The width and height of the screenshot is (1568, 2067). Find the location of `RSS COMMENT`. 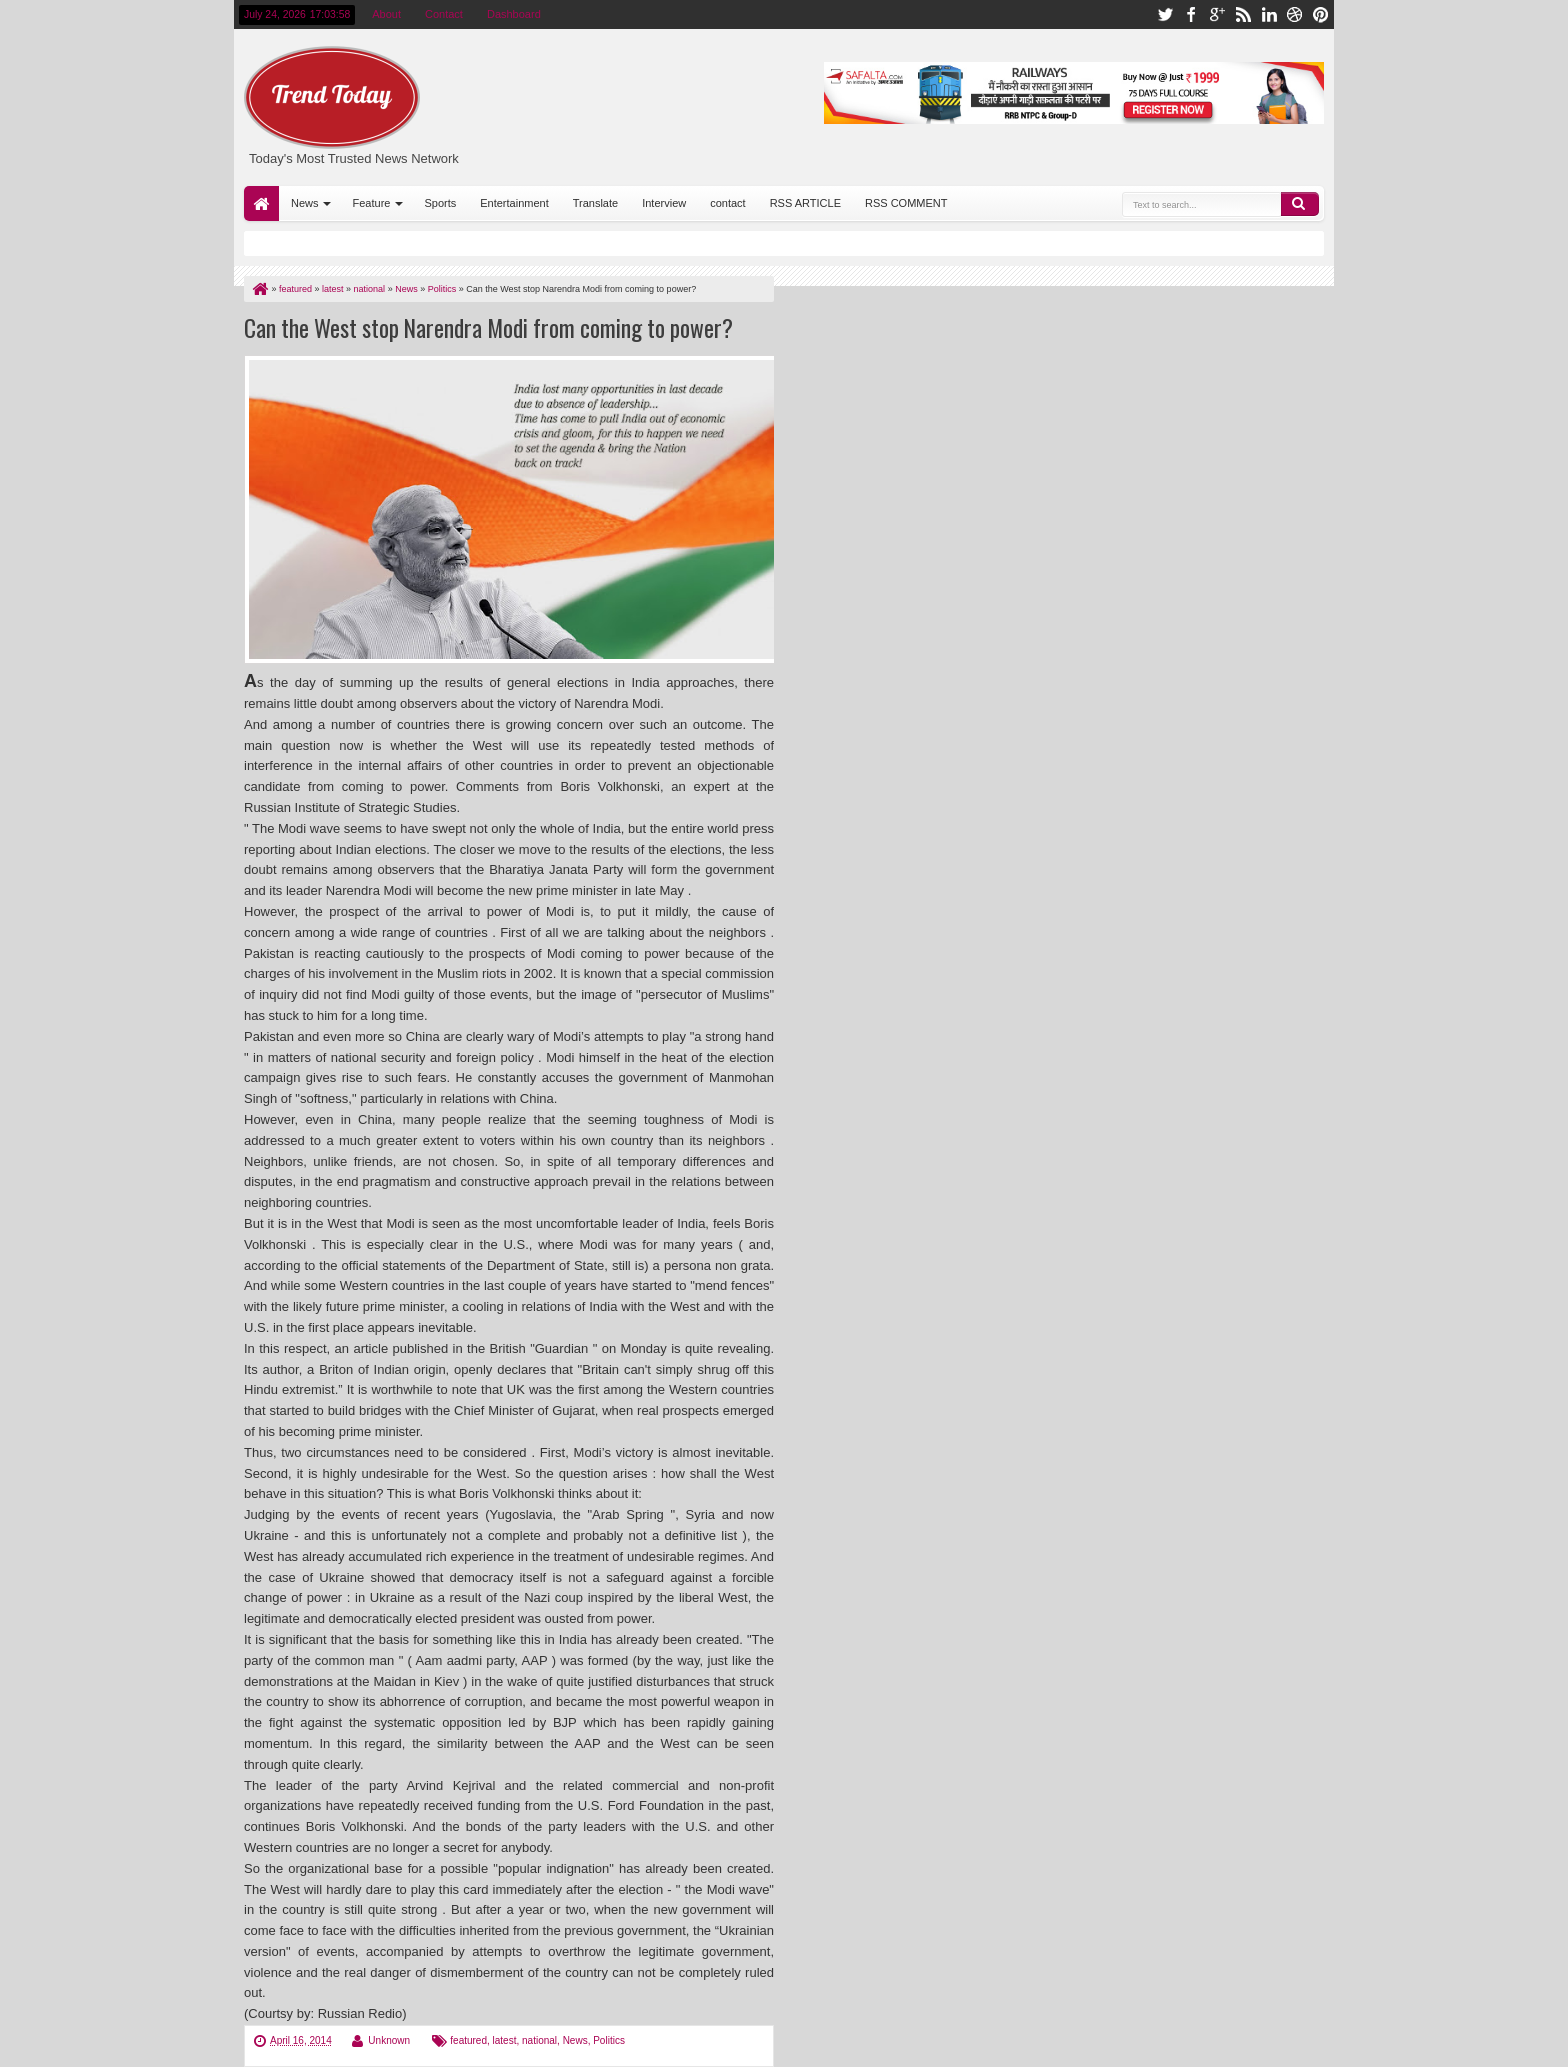

RSS COMMENT is located at coordinates (906, 203).